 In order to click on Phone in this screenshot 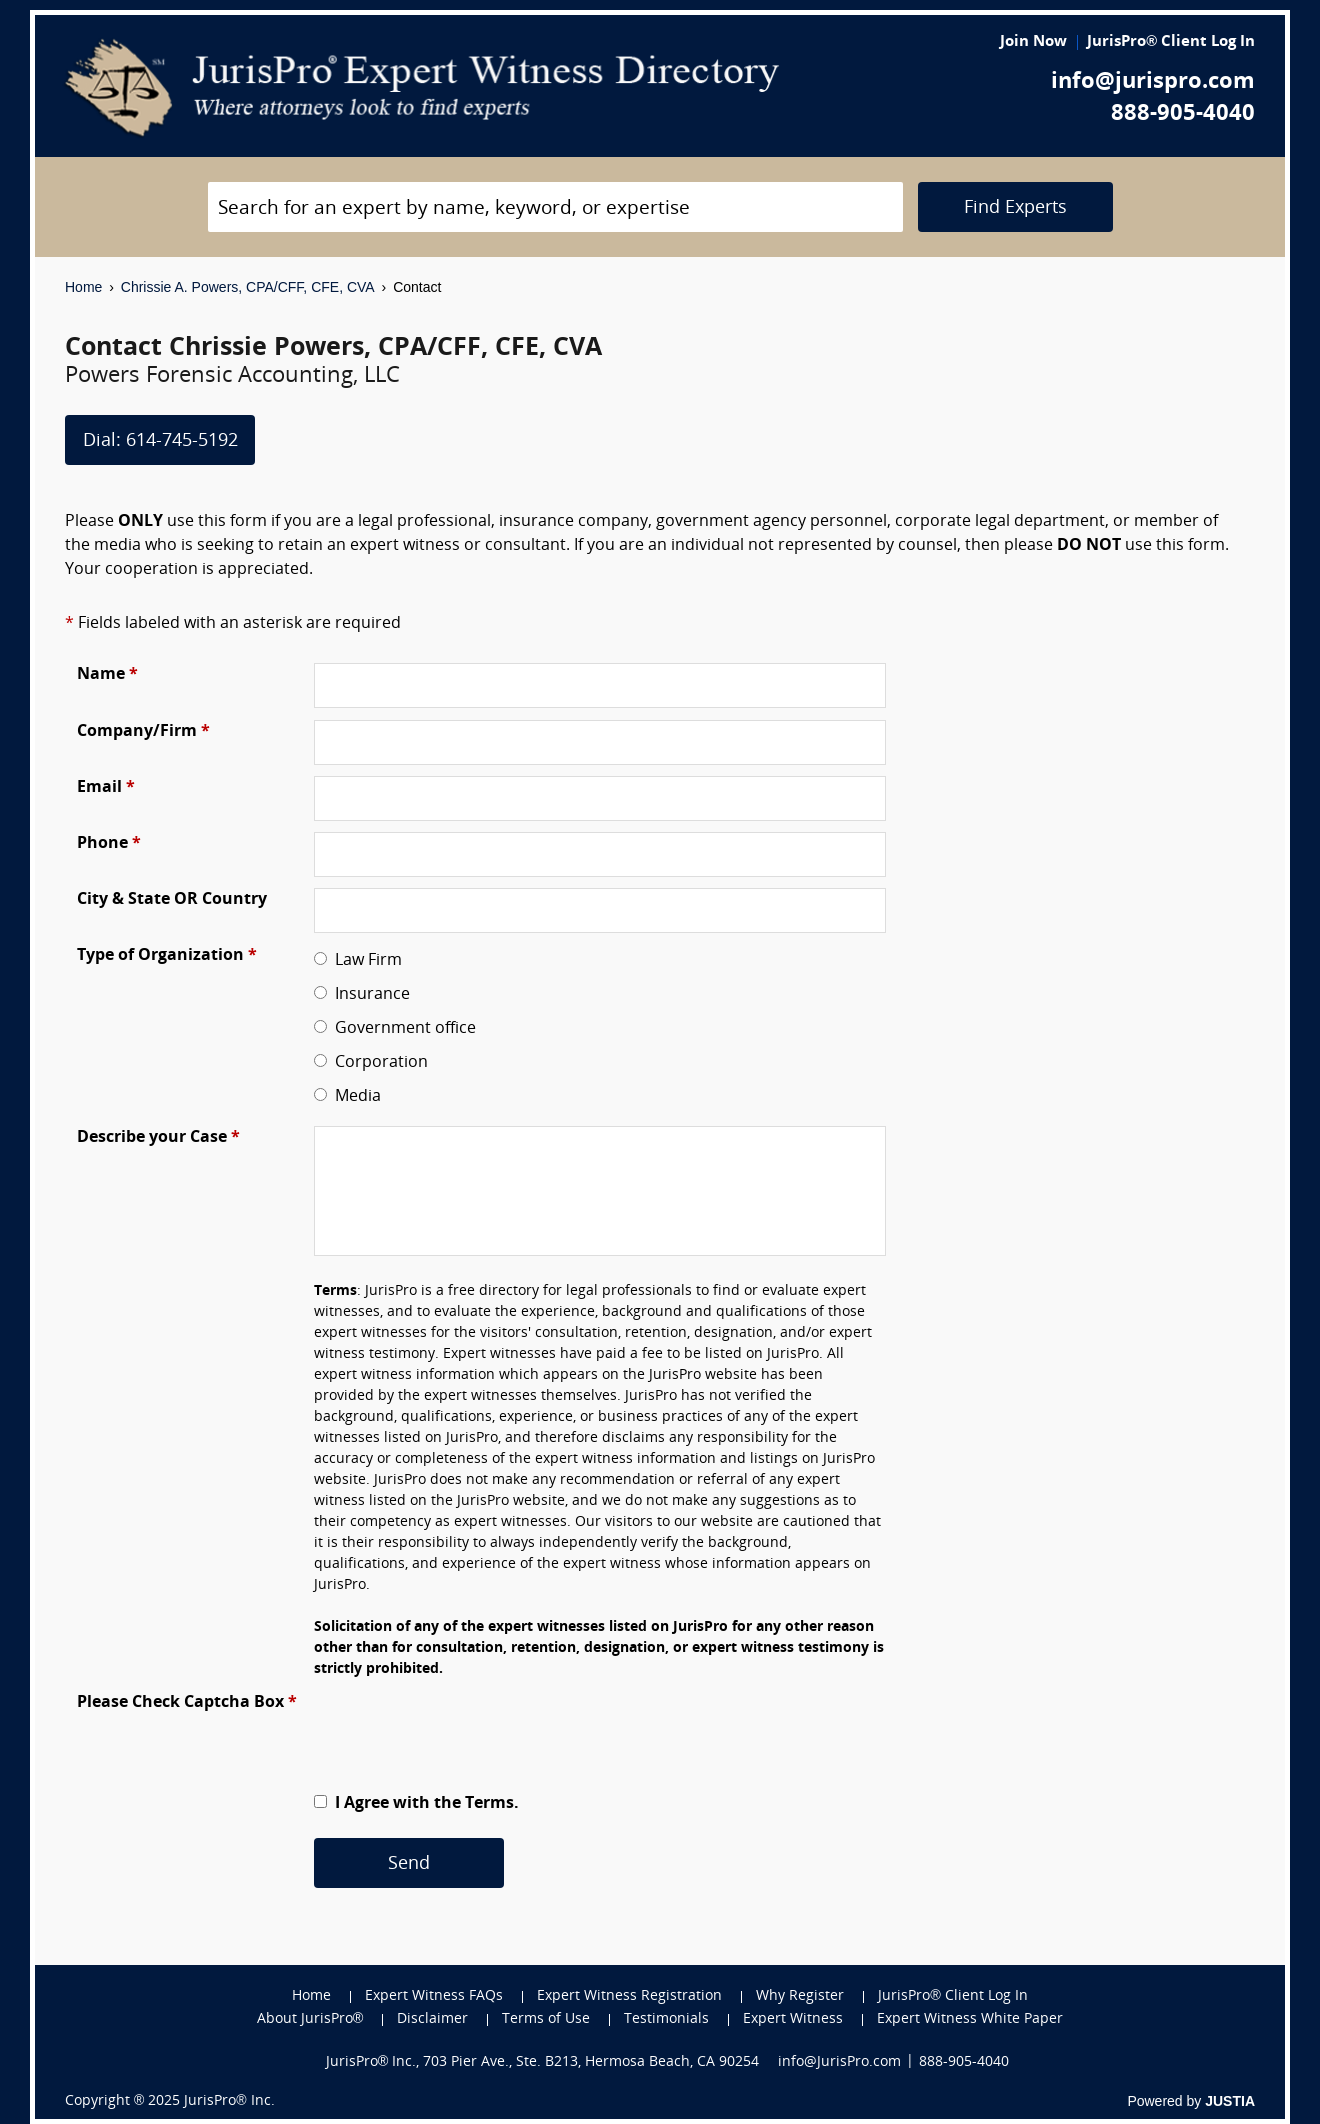, I will do `click(109, 844)`.